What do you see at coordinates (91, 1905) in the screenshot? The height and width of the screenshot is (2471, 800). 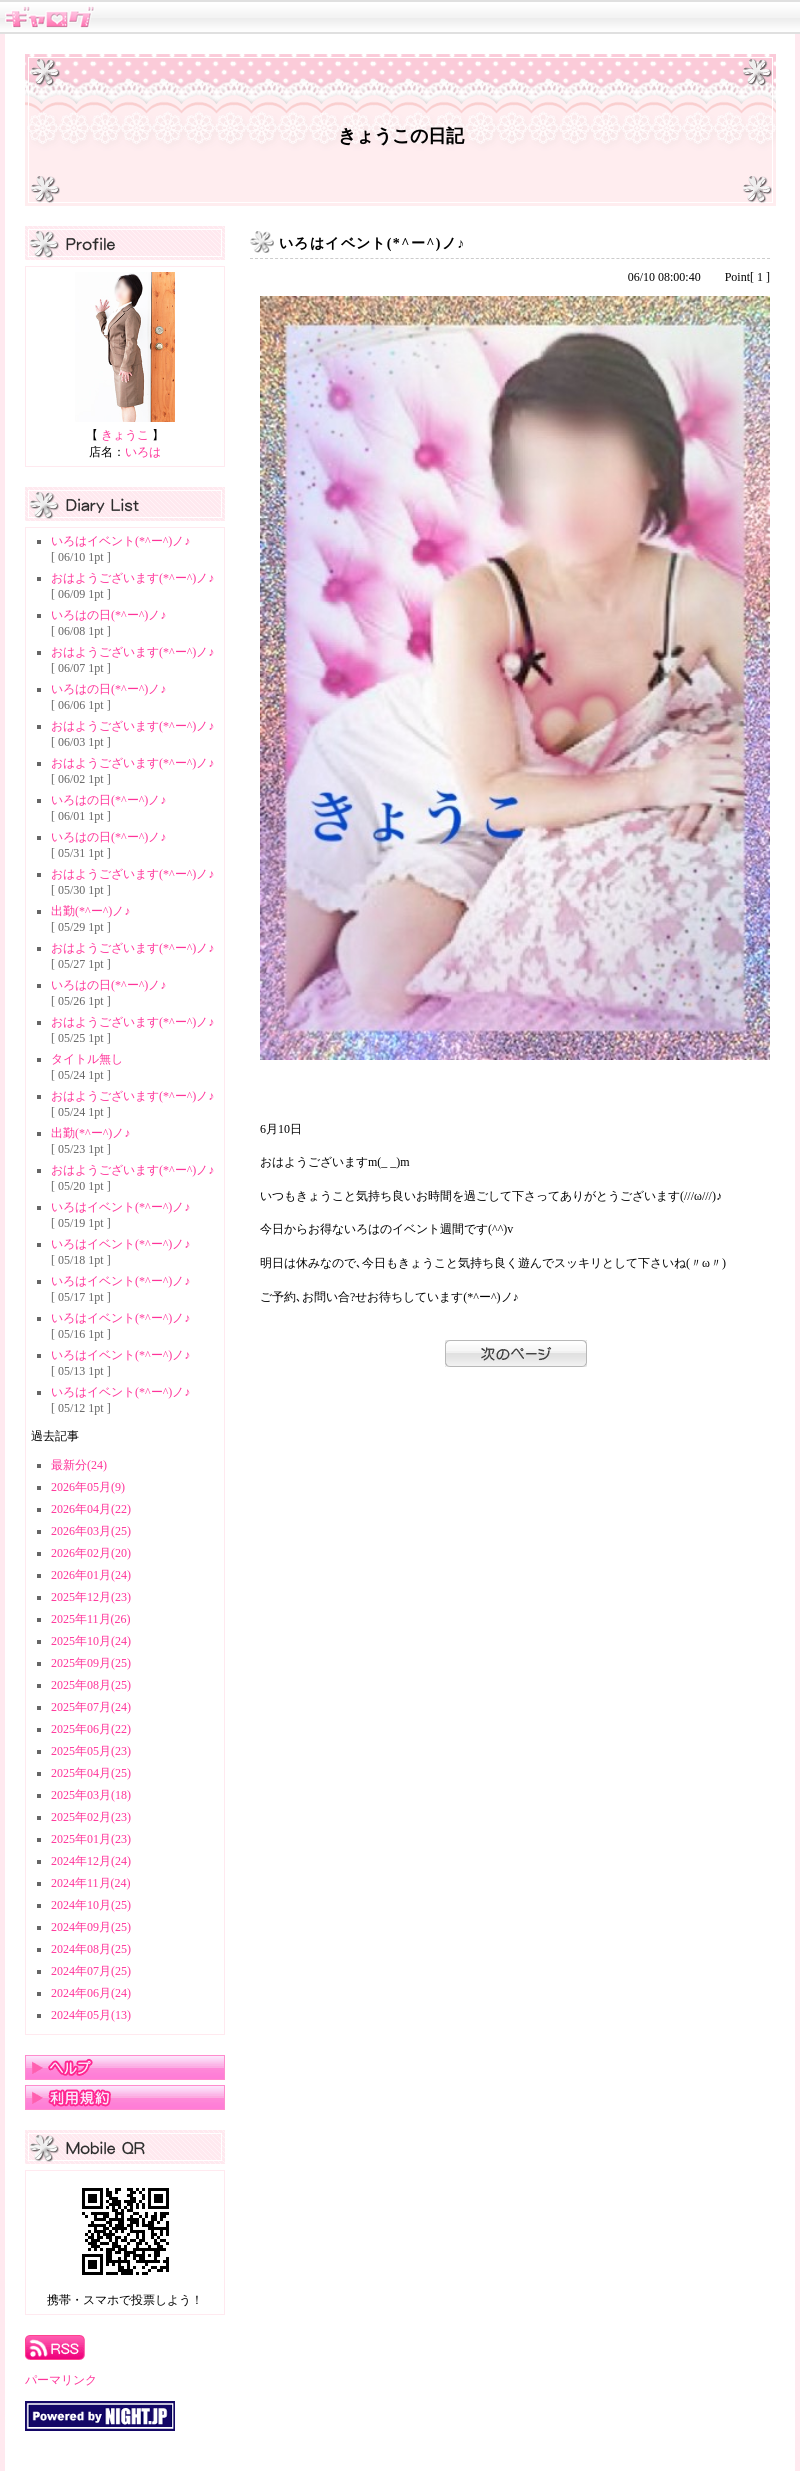 I see `2024年10月(25)` at bounding box center [91, 1905].